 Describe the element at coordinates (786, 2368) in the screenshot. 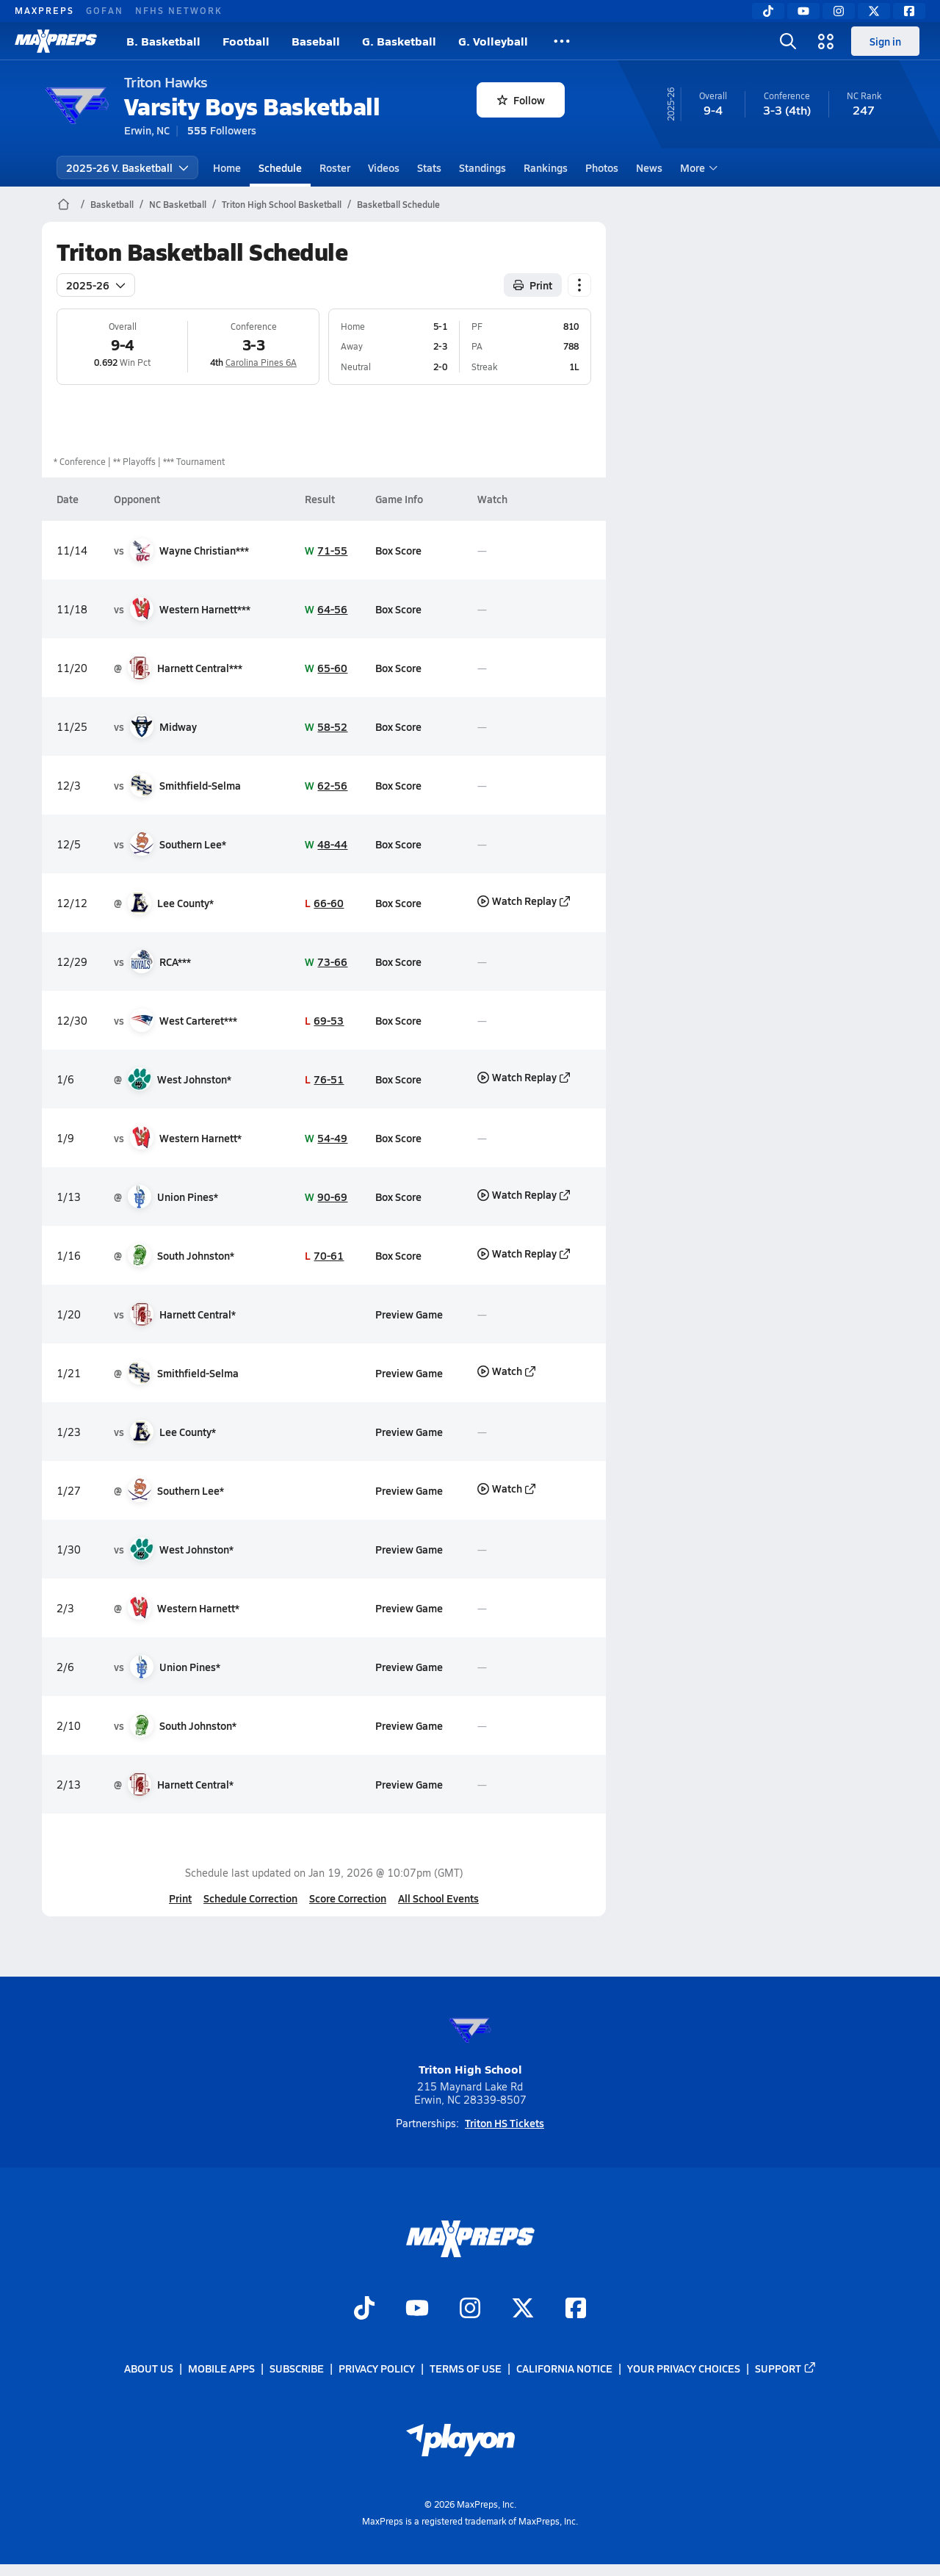

I see `Support` at that location.